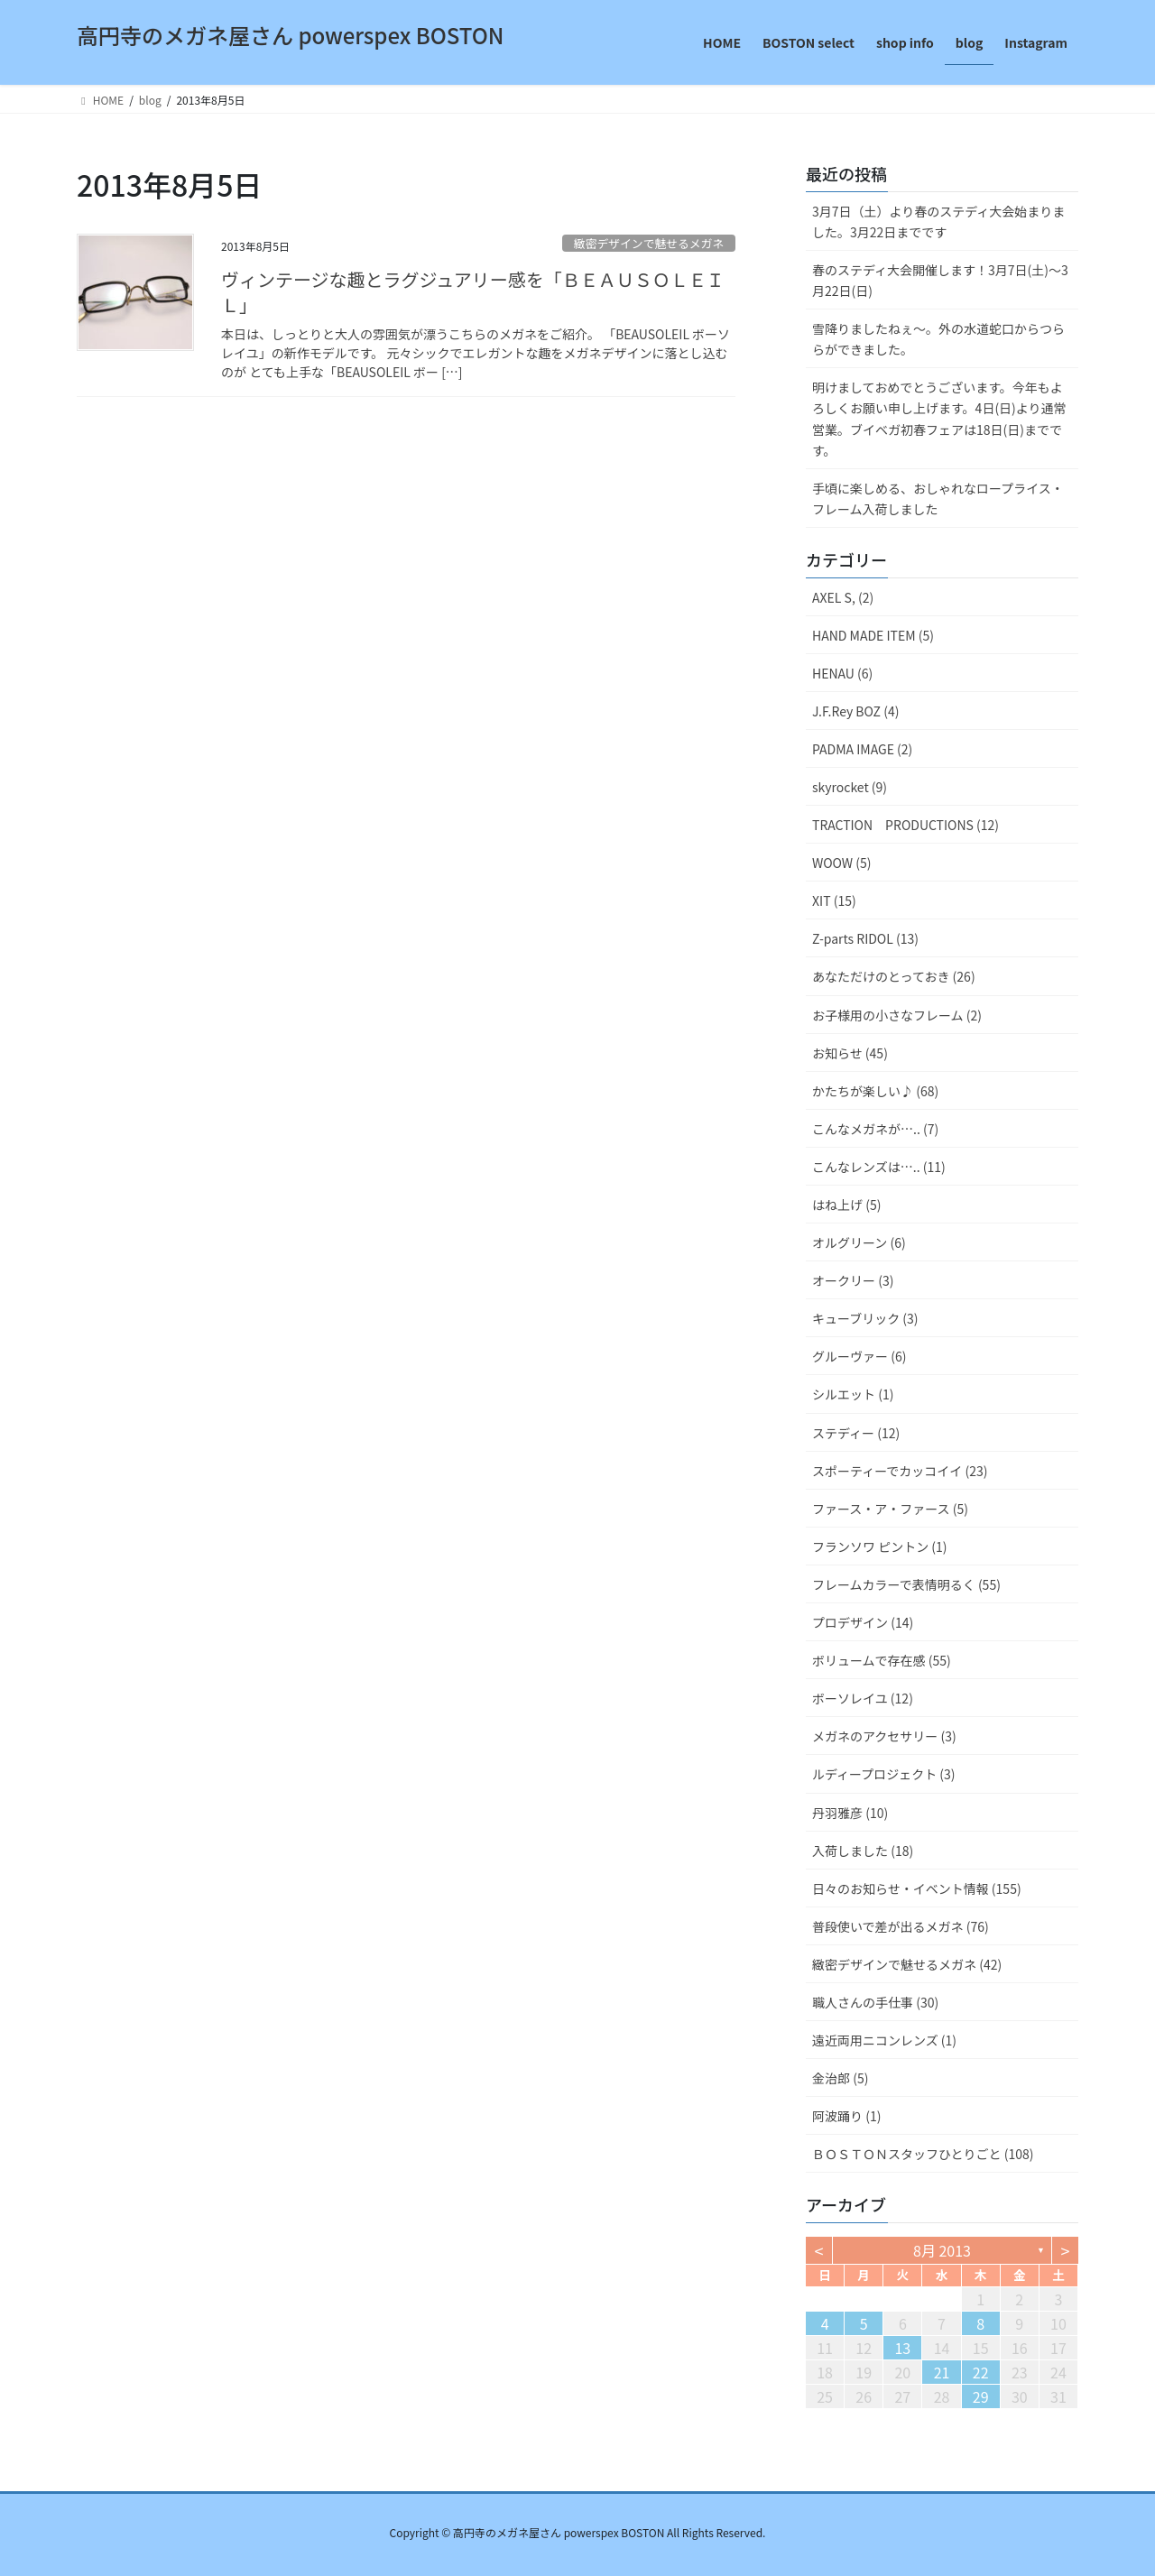  What do you see at coordinates (865, 938) in the screenshot?
I see `Z-parts RIDOL (13)` at bounding box center [865, 938].